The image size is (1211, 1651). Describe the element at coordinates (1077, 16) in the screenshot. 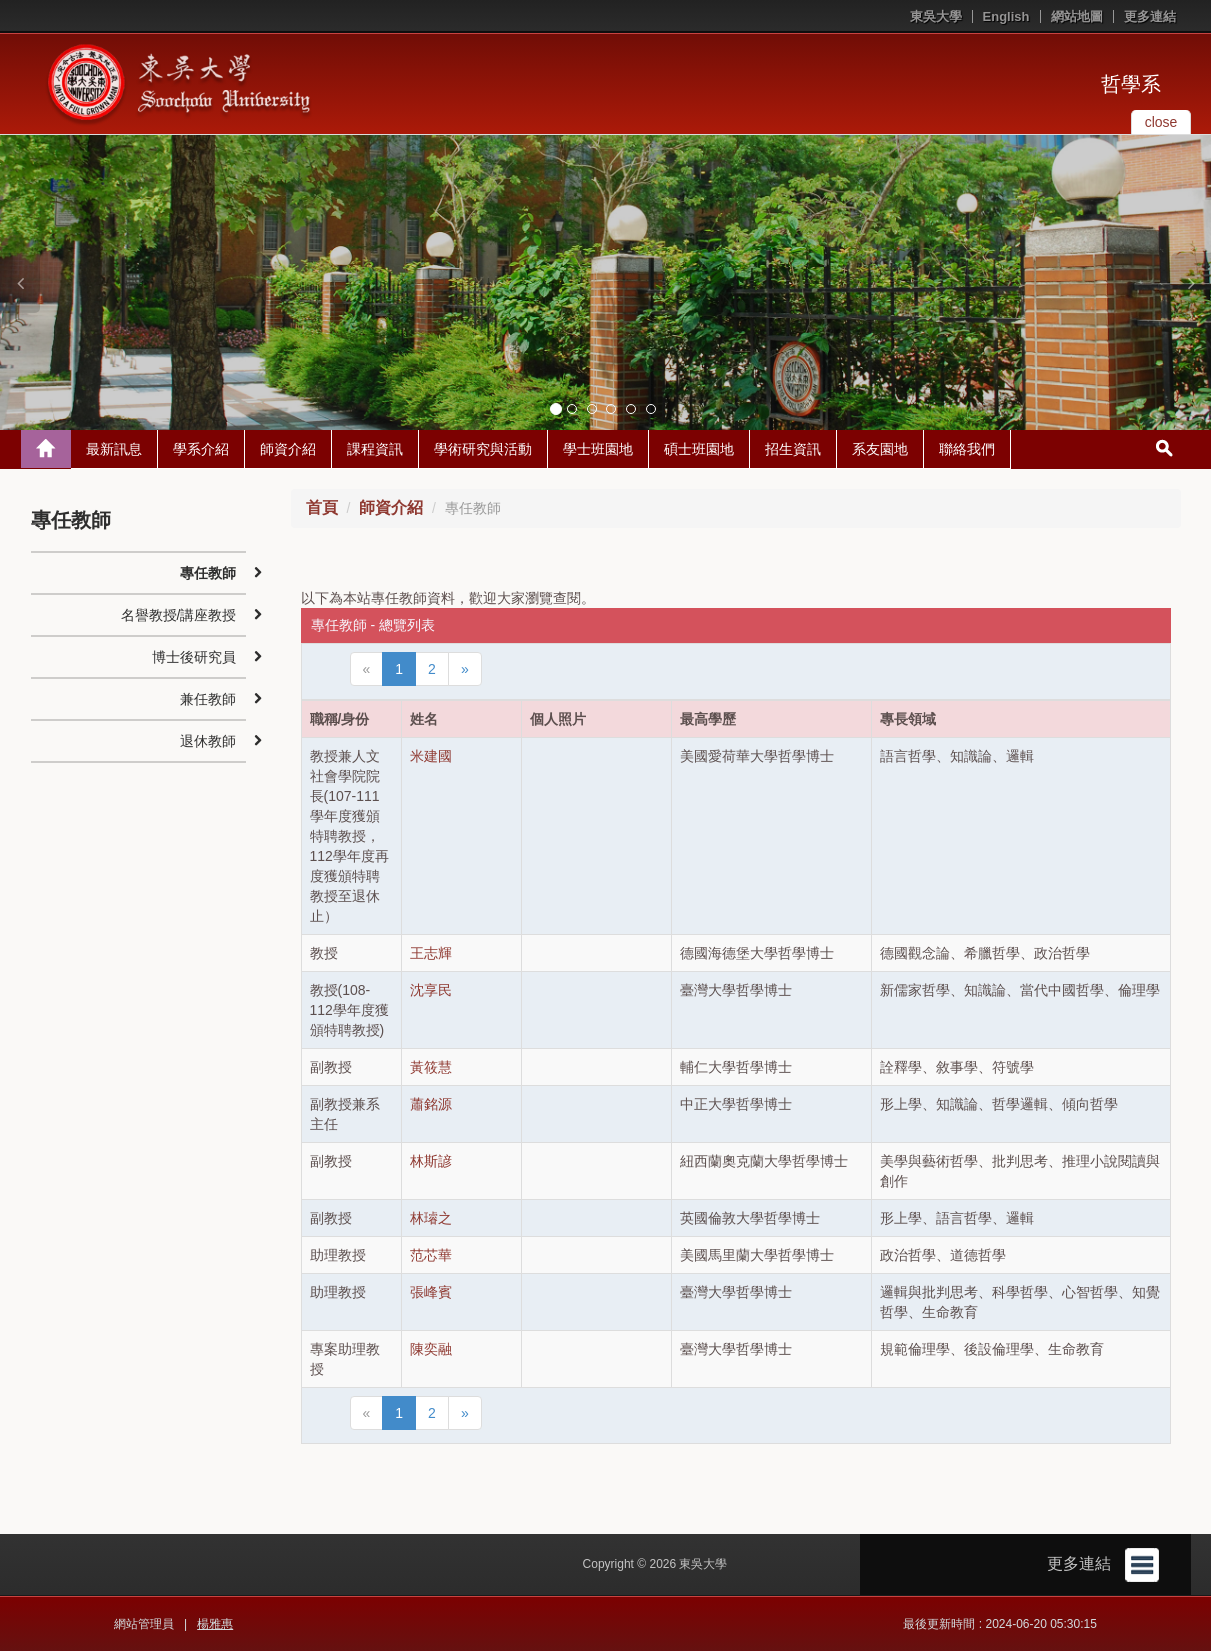

I see `網站地圖` at that location.